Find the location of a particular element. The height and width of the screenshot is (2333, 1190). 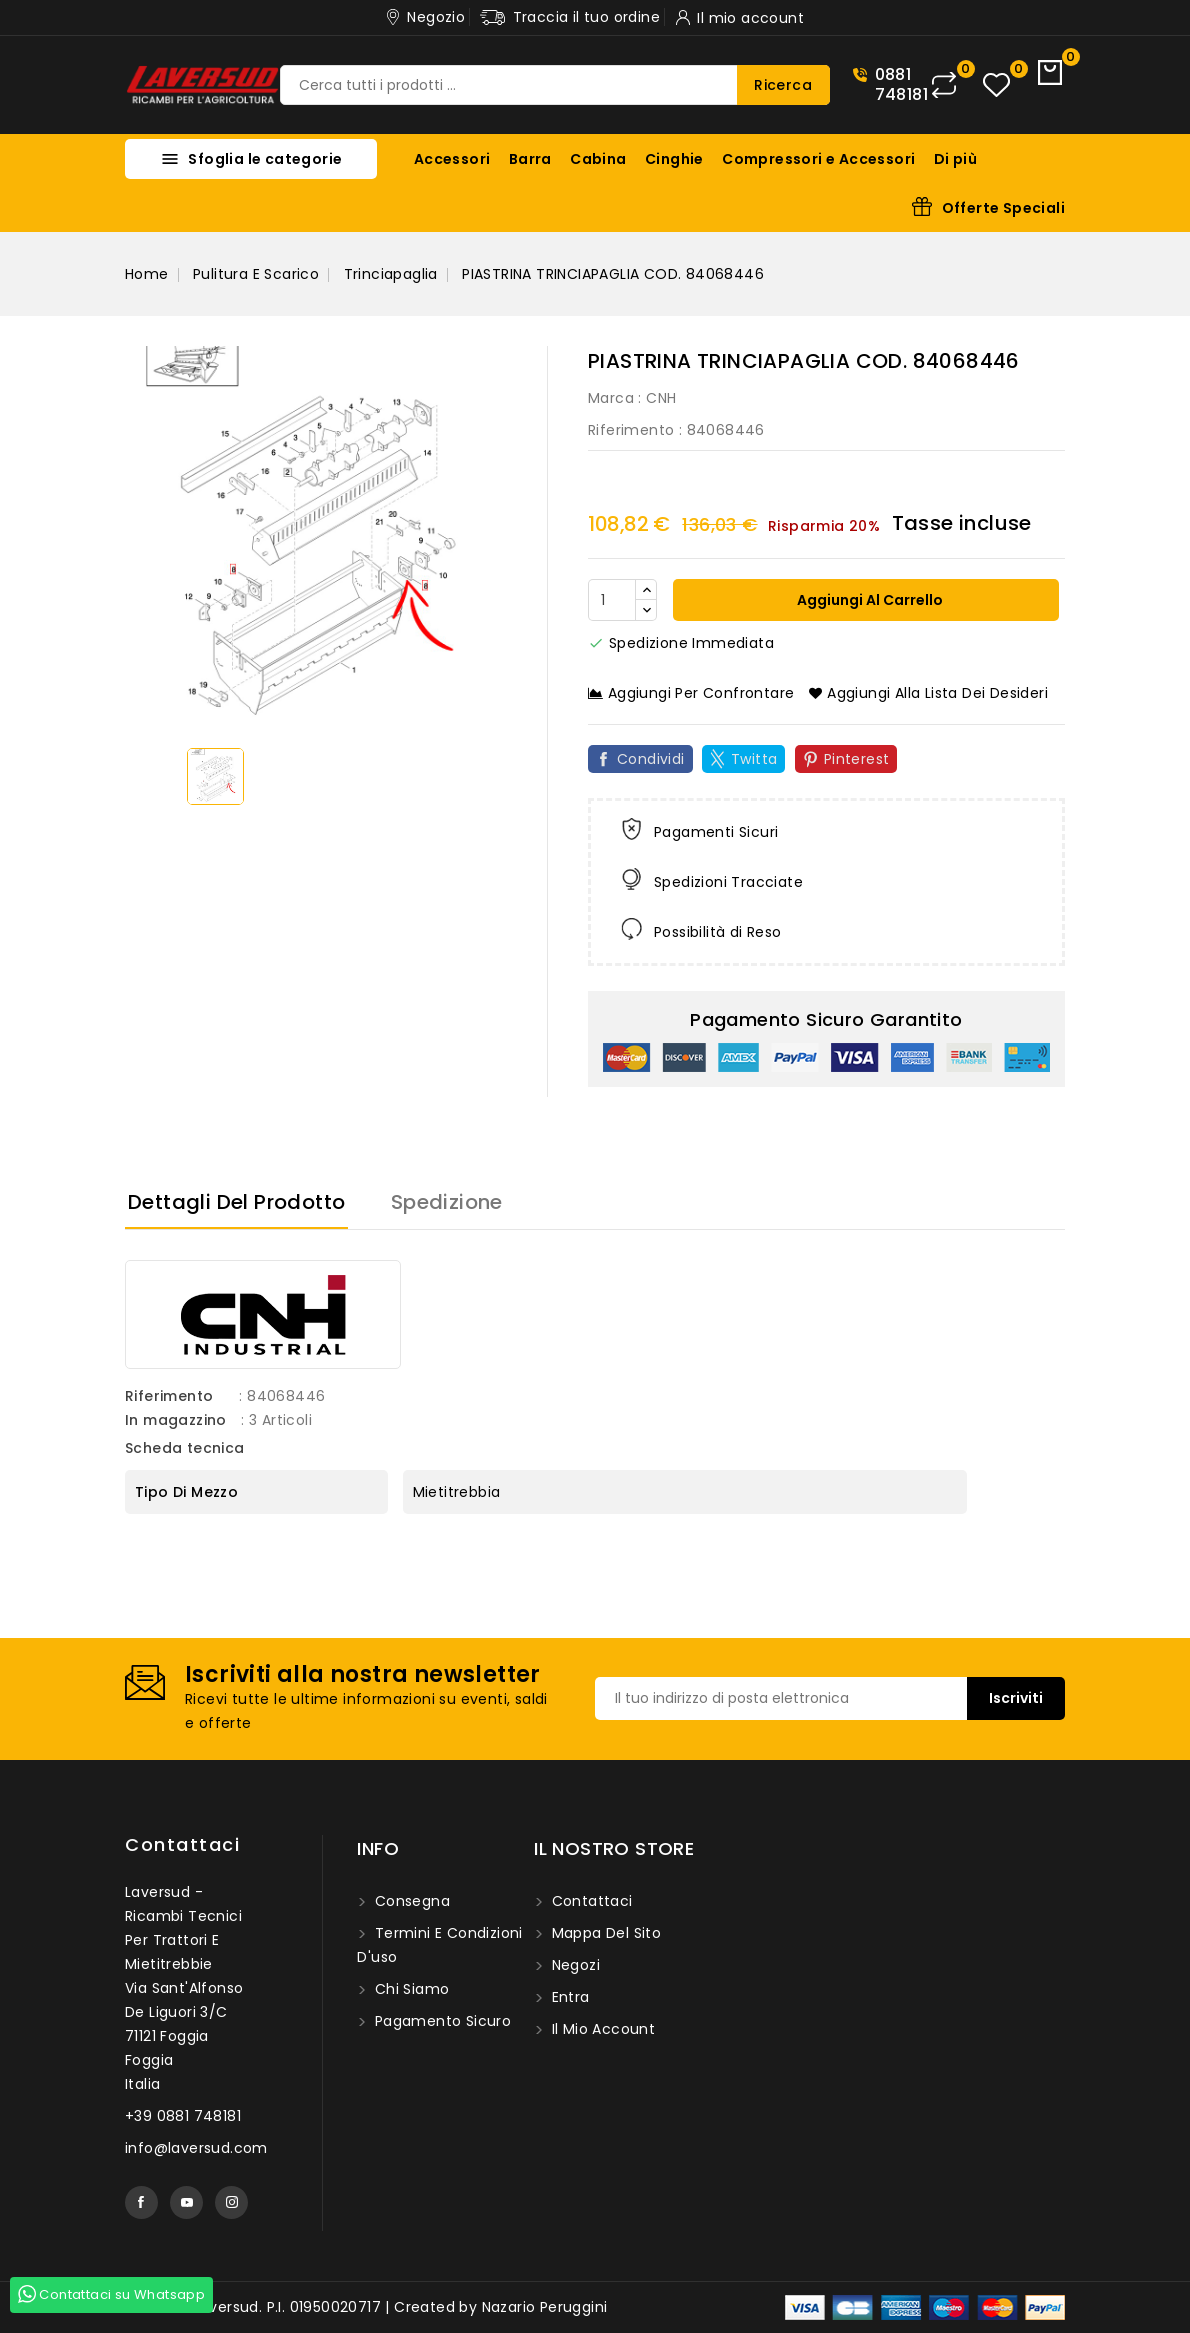

Entra is located at coordinates (568, 1997).